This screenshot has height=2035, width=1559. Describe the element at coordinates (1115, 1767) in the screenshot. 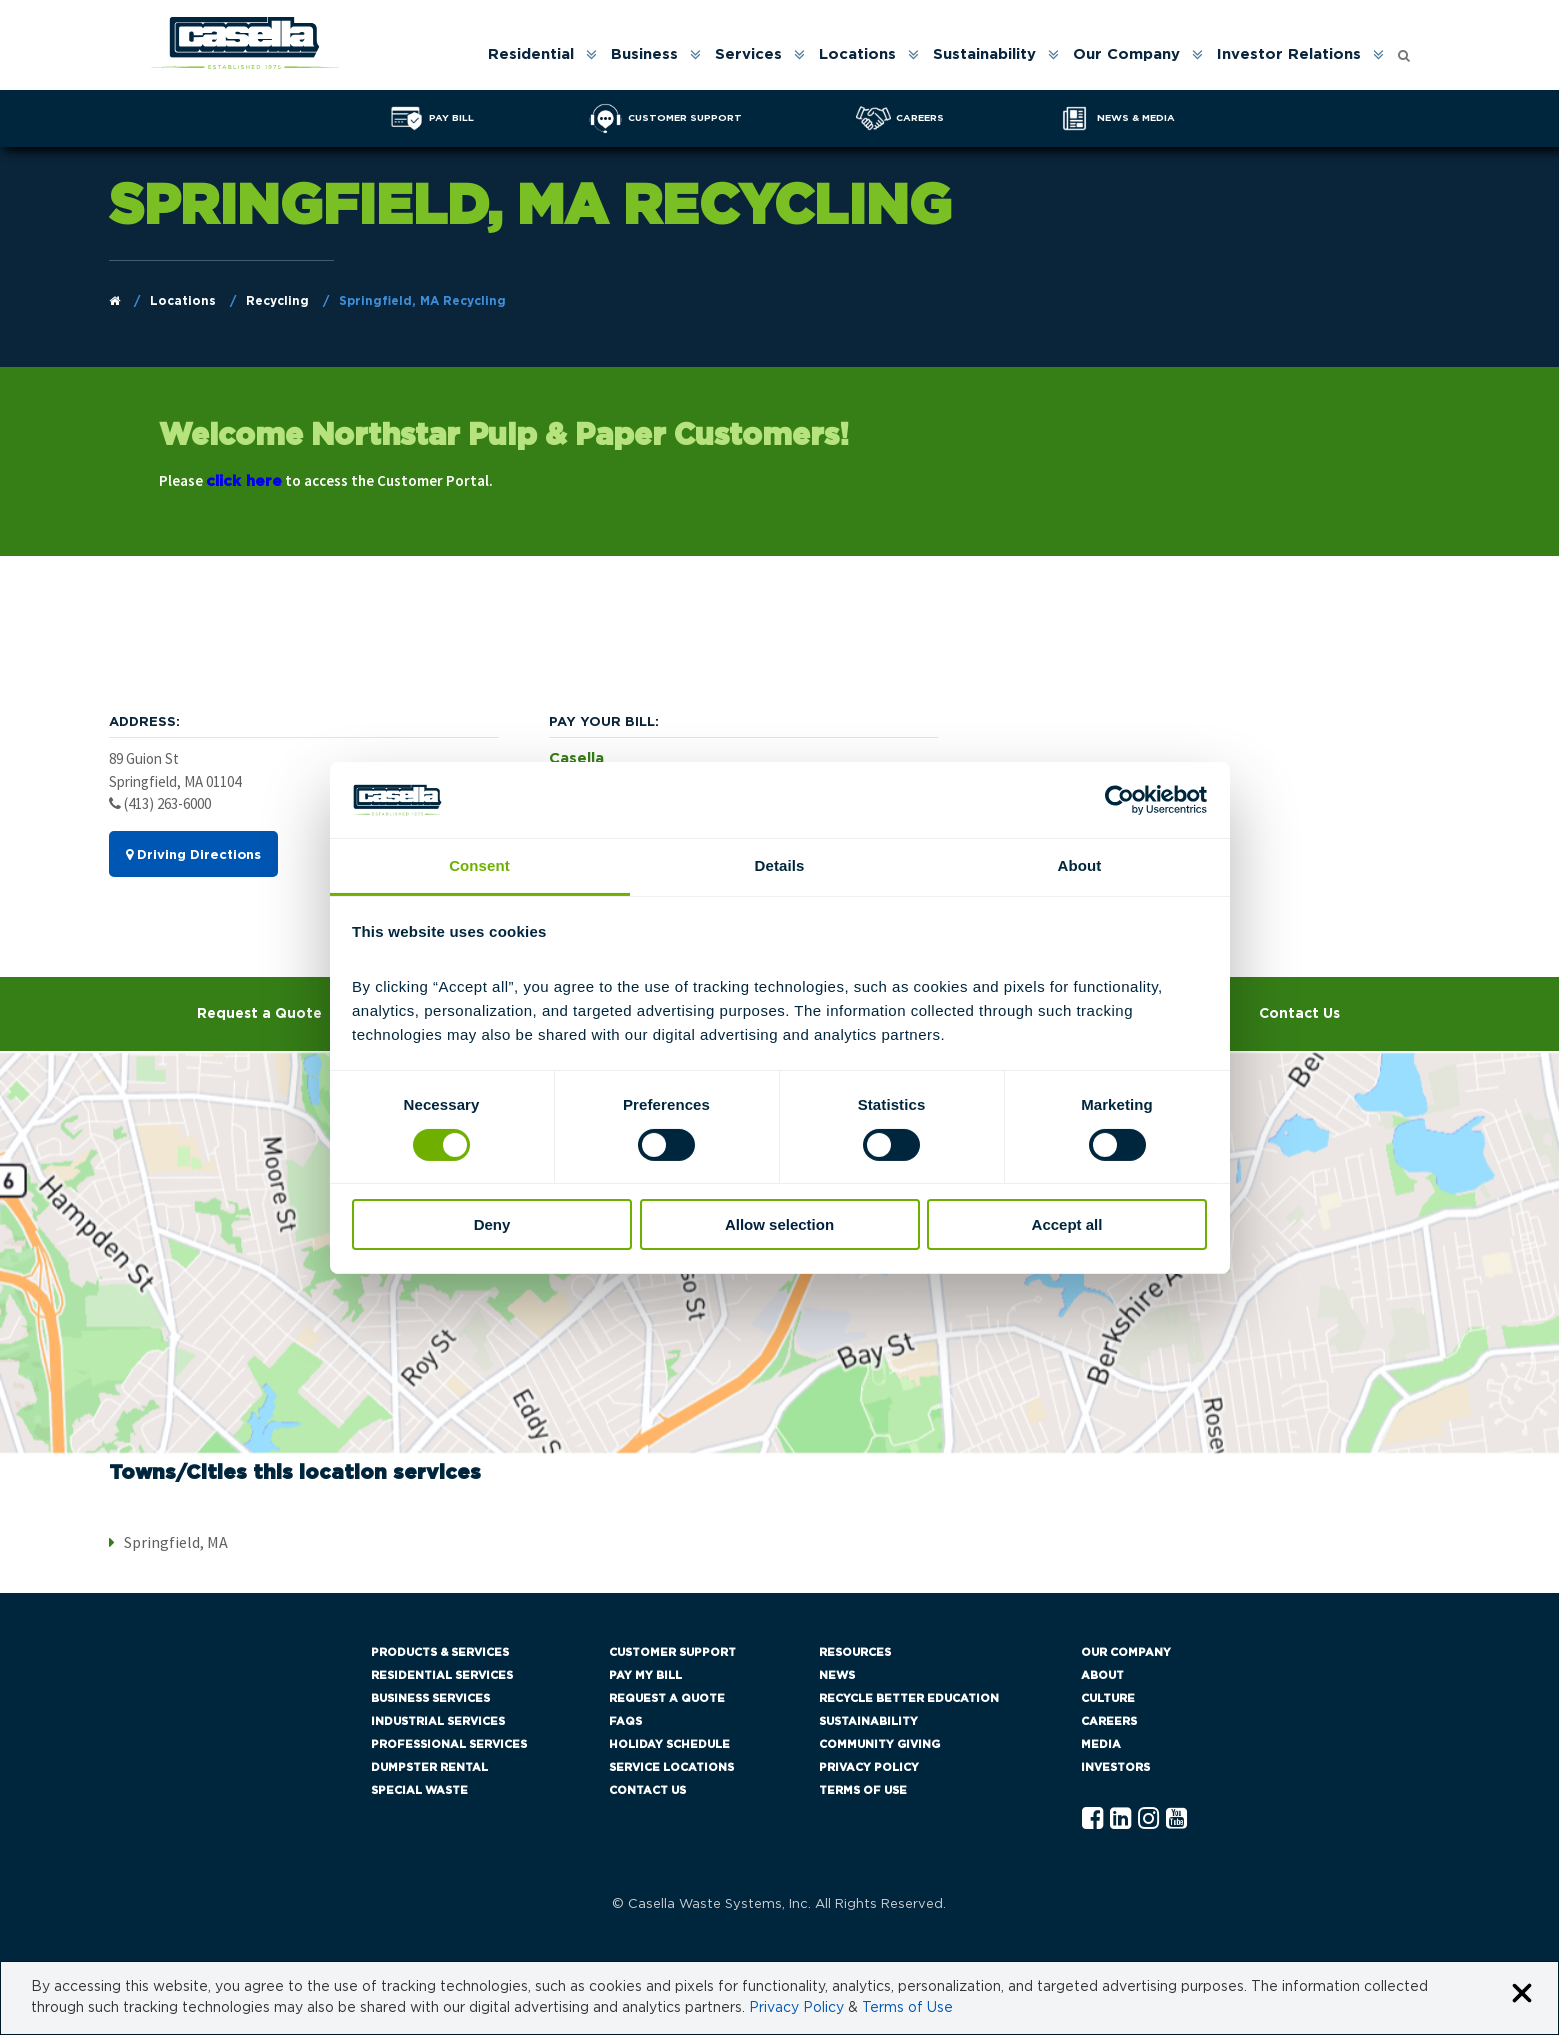

I see `Investors` at that location.